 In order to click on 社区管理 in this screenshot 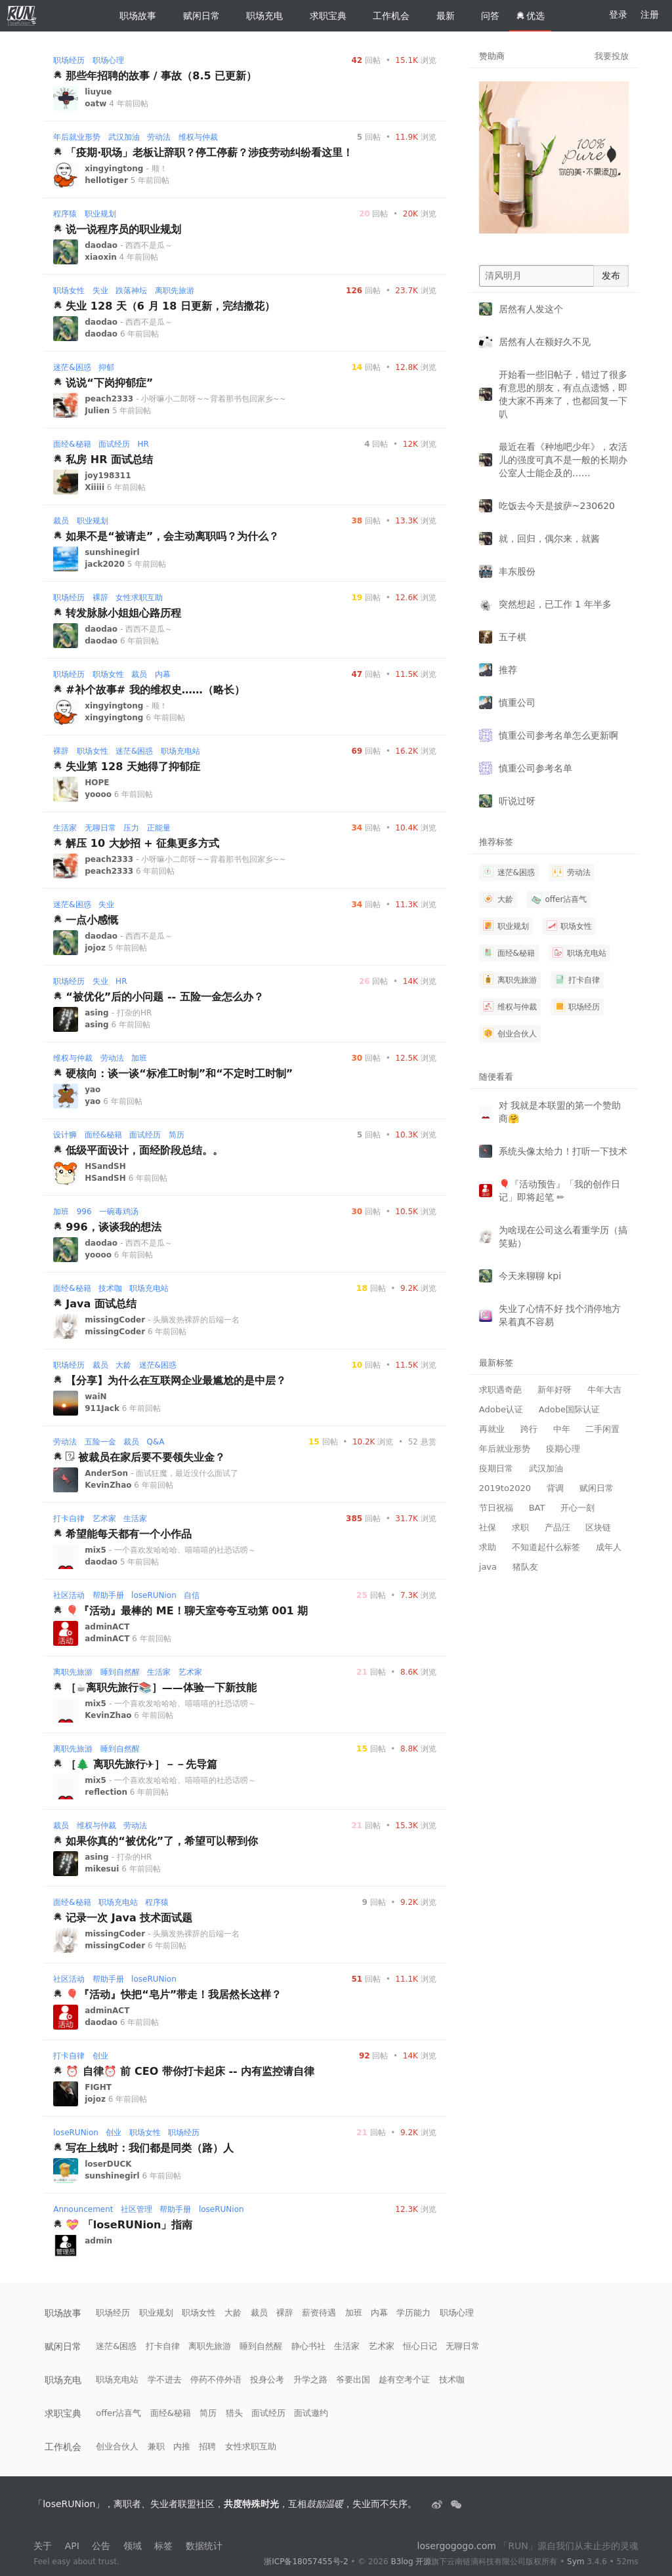, I will do `click(136, 2209)`.